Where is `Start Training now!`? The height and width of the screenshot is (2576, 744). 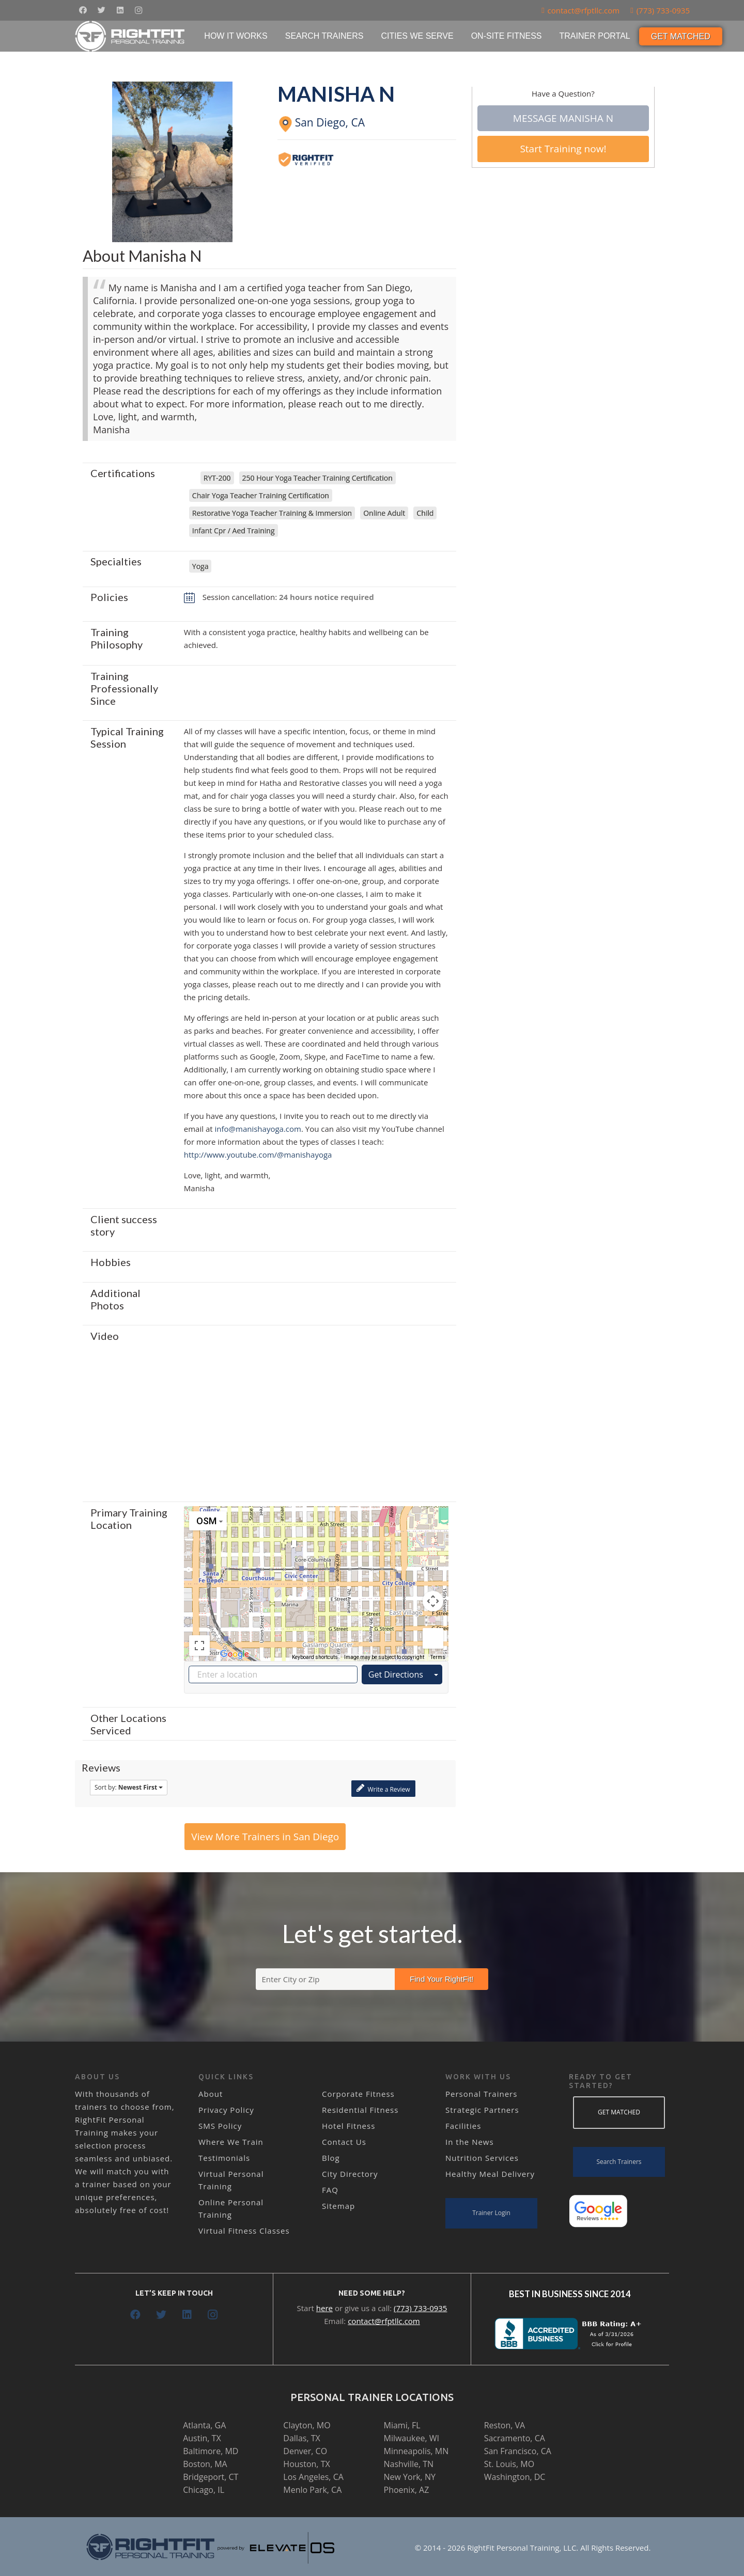
Start Training now! is located at coordinates (563, 148).